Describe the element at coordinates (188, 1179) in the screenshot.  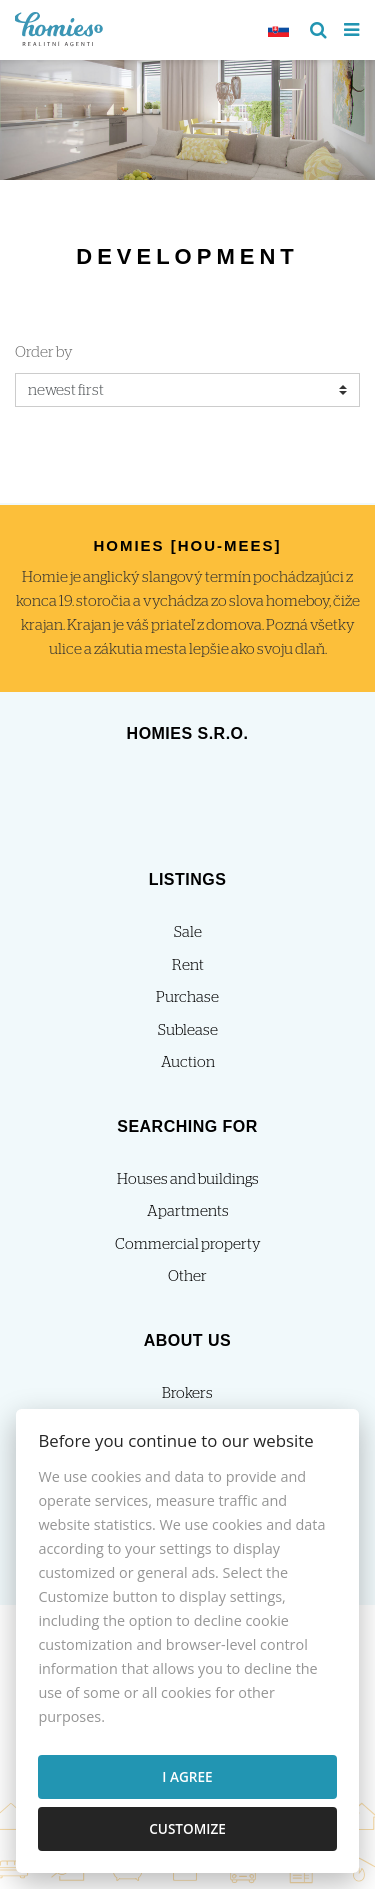
I see `Houses and buildings` at that location.